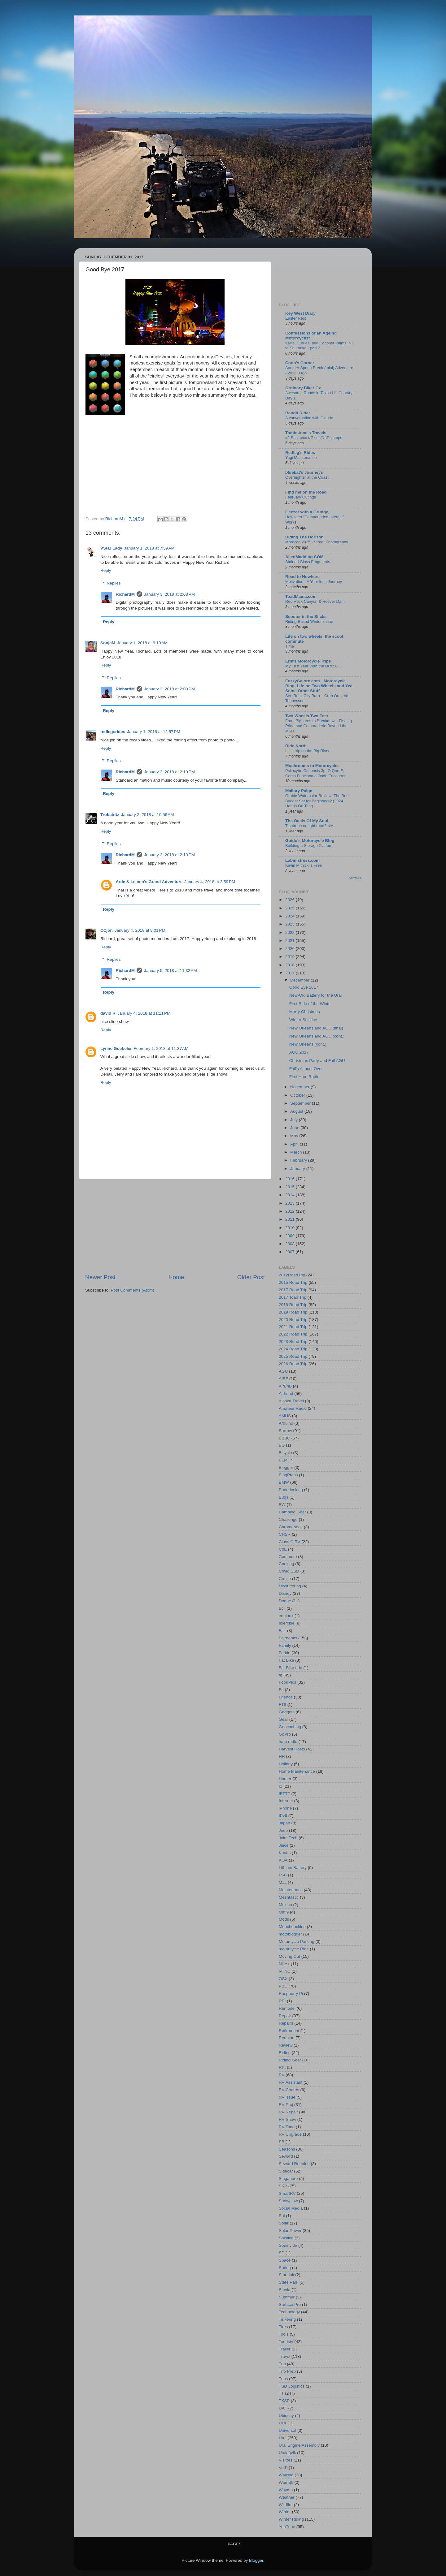 The image size is (446, 2576). What do you see at coordinates (313, 437) in the screenshot?
I see `#2 East coast/Gkids/NaPstamps` at bounding box center [313, 437].